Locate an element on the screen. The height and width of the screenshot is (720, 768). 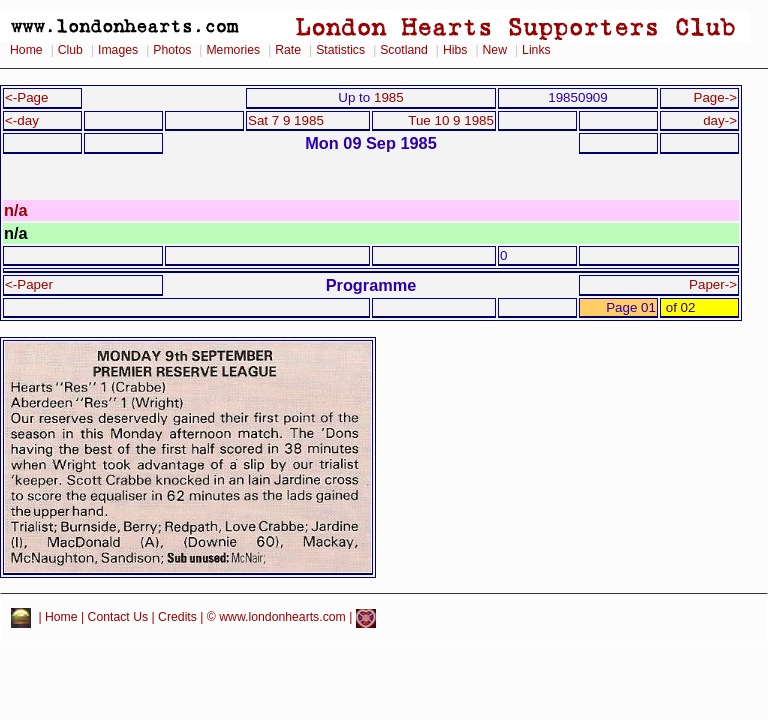
Links is located at coordinates (536, 50).